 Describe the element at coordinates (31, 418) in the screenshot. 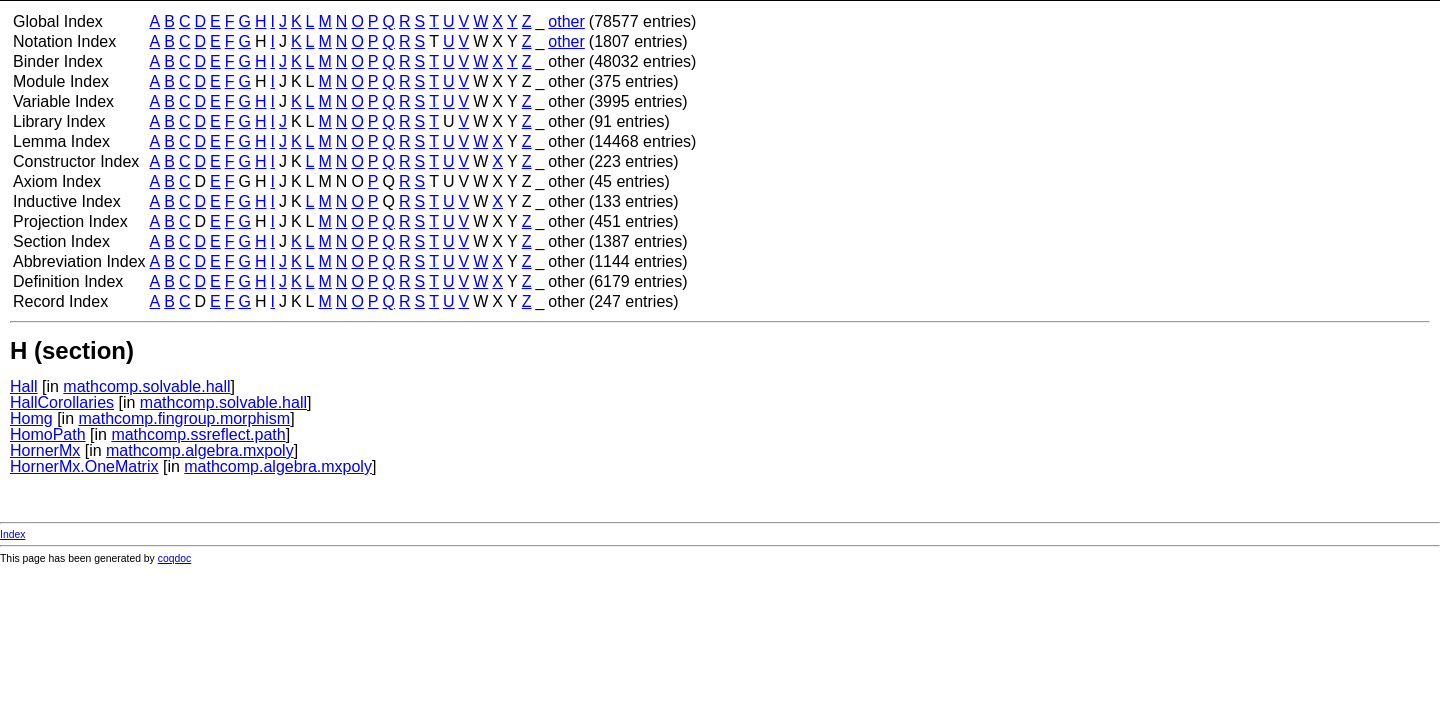

I see `Homg` at that location.